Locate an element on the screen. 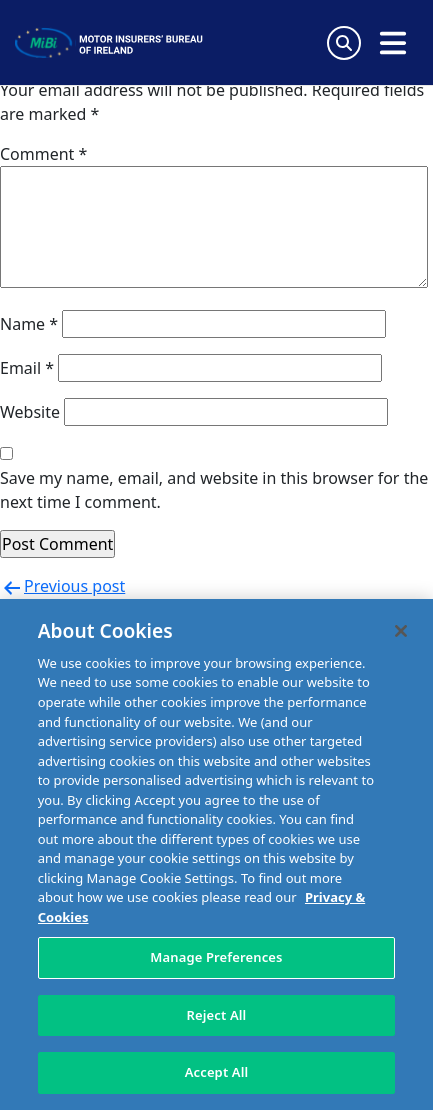 The width and height of the screenshot is (433, 1110). [region] is located at coordinates (216, 854).